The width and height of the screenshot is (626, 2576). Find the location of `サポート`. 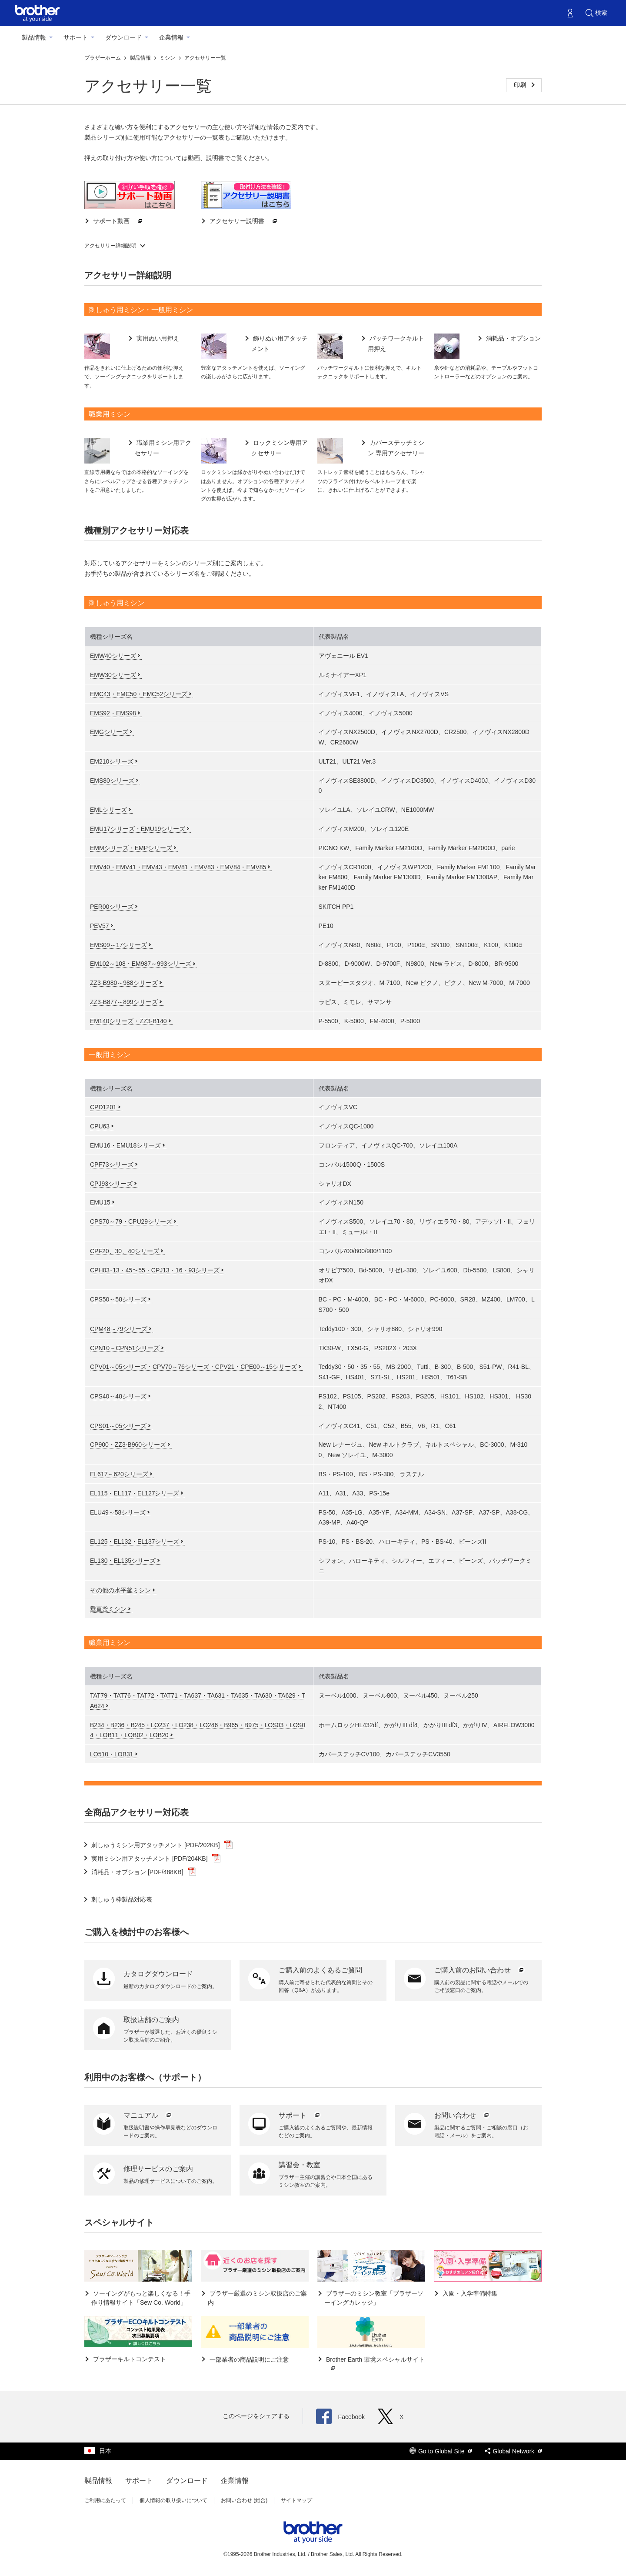

サポート is located at coordinates (75, 37).